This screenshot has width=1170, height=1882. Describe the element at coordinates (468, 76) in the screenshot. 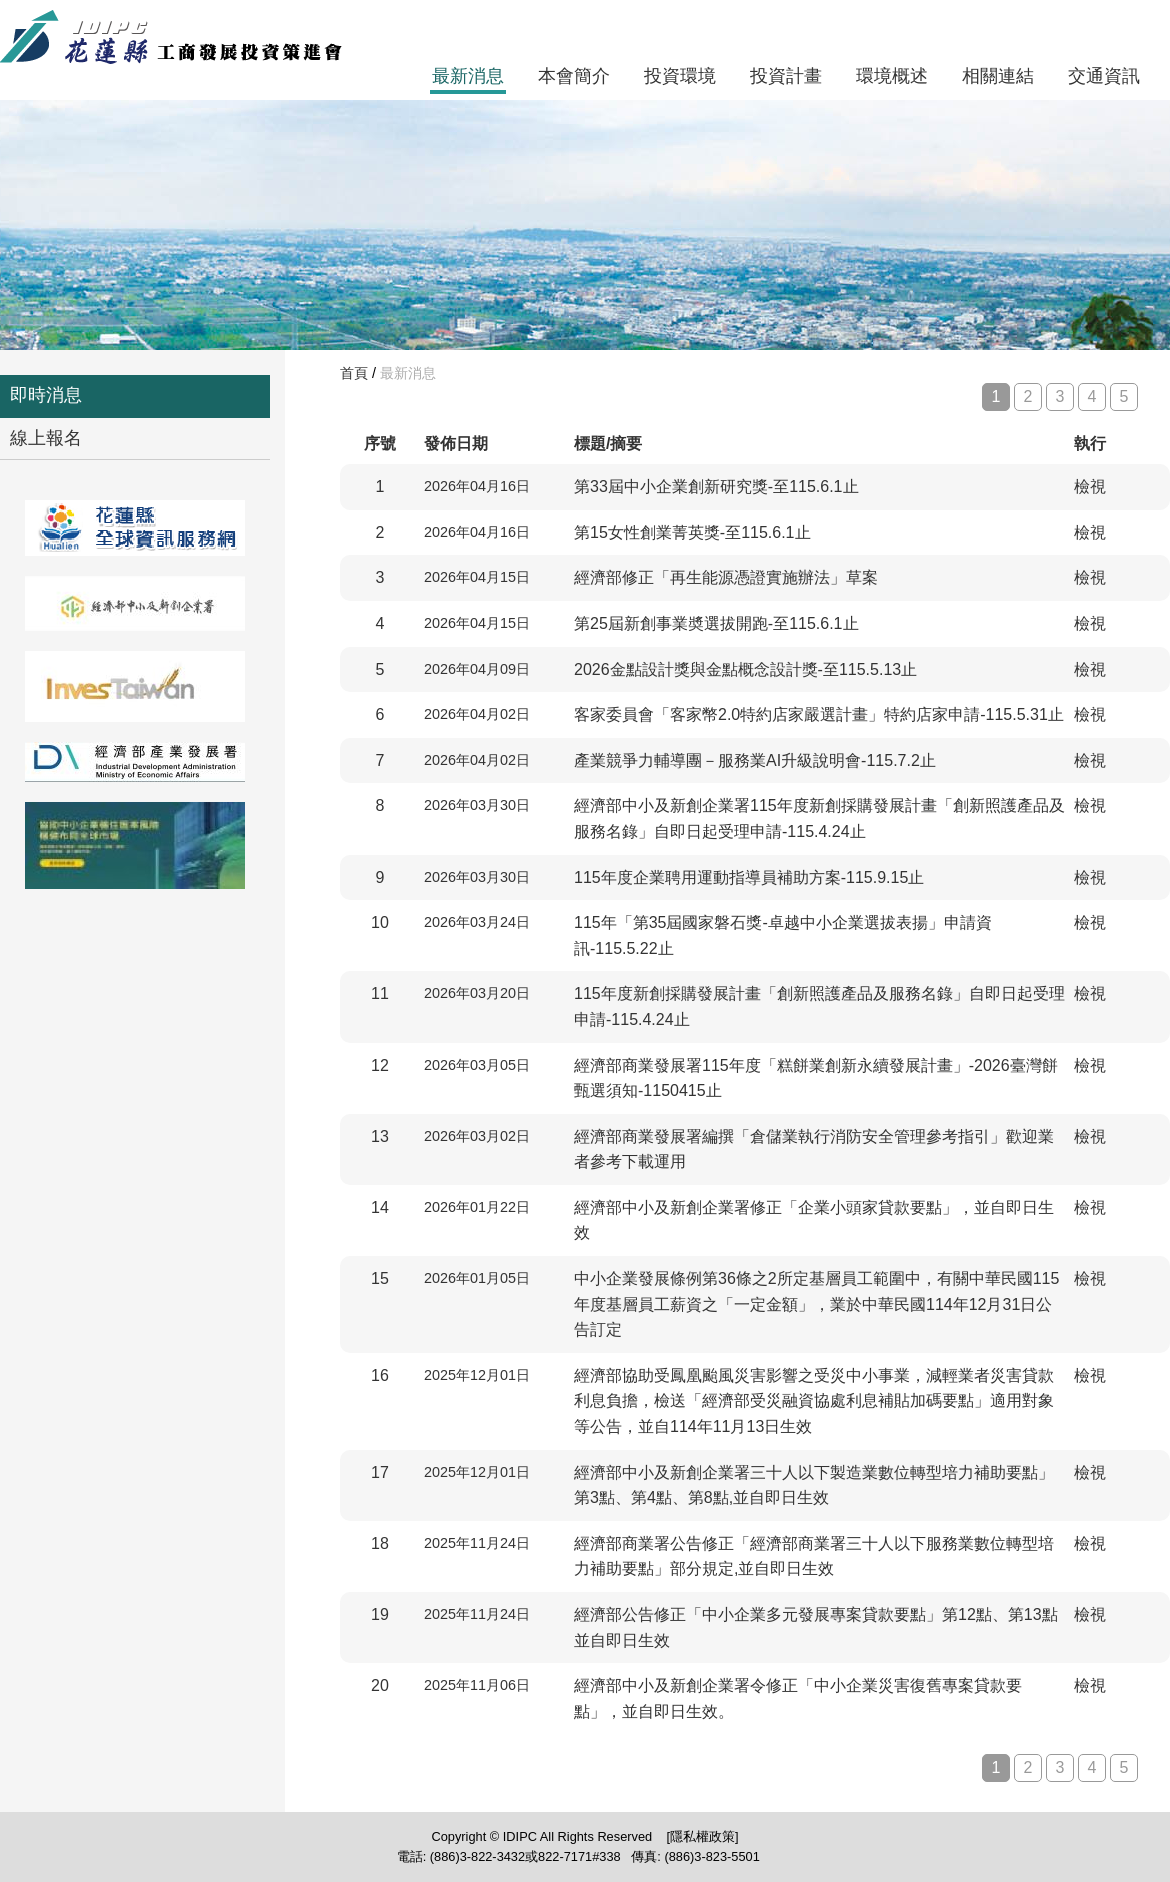

I see `最新消息` at that location.